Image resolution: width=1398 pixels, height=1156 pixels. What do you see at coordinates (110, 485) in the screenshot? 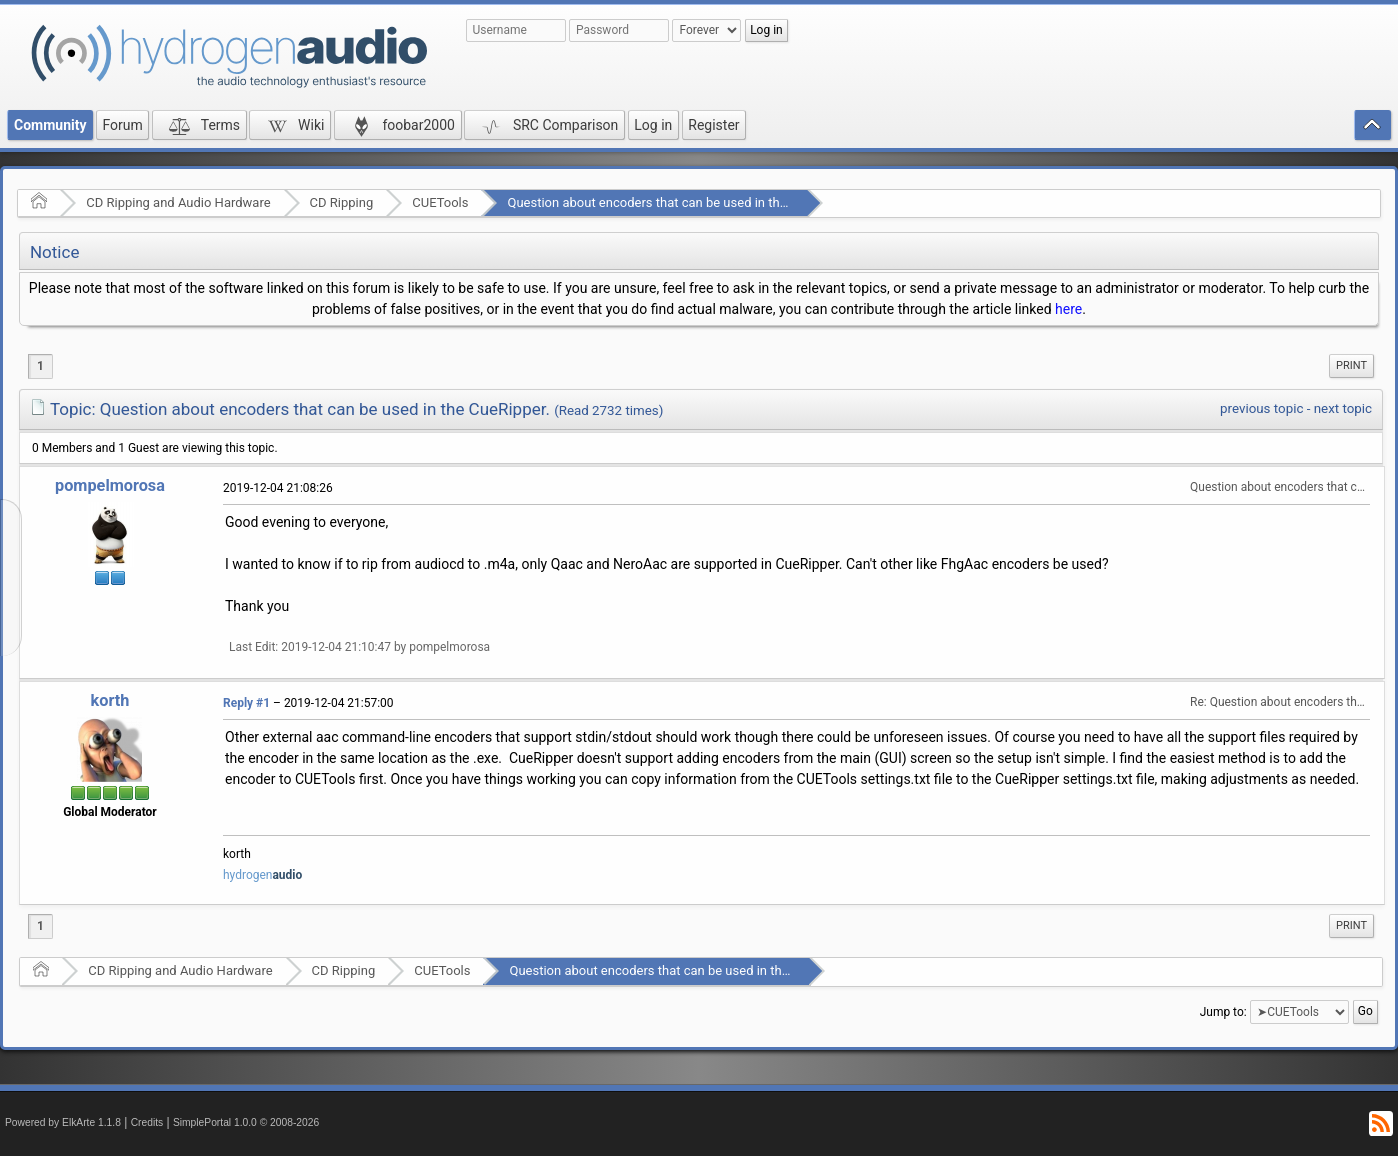
I see `pompelmorosa` at bounding box center [110, 485].